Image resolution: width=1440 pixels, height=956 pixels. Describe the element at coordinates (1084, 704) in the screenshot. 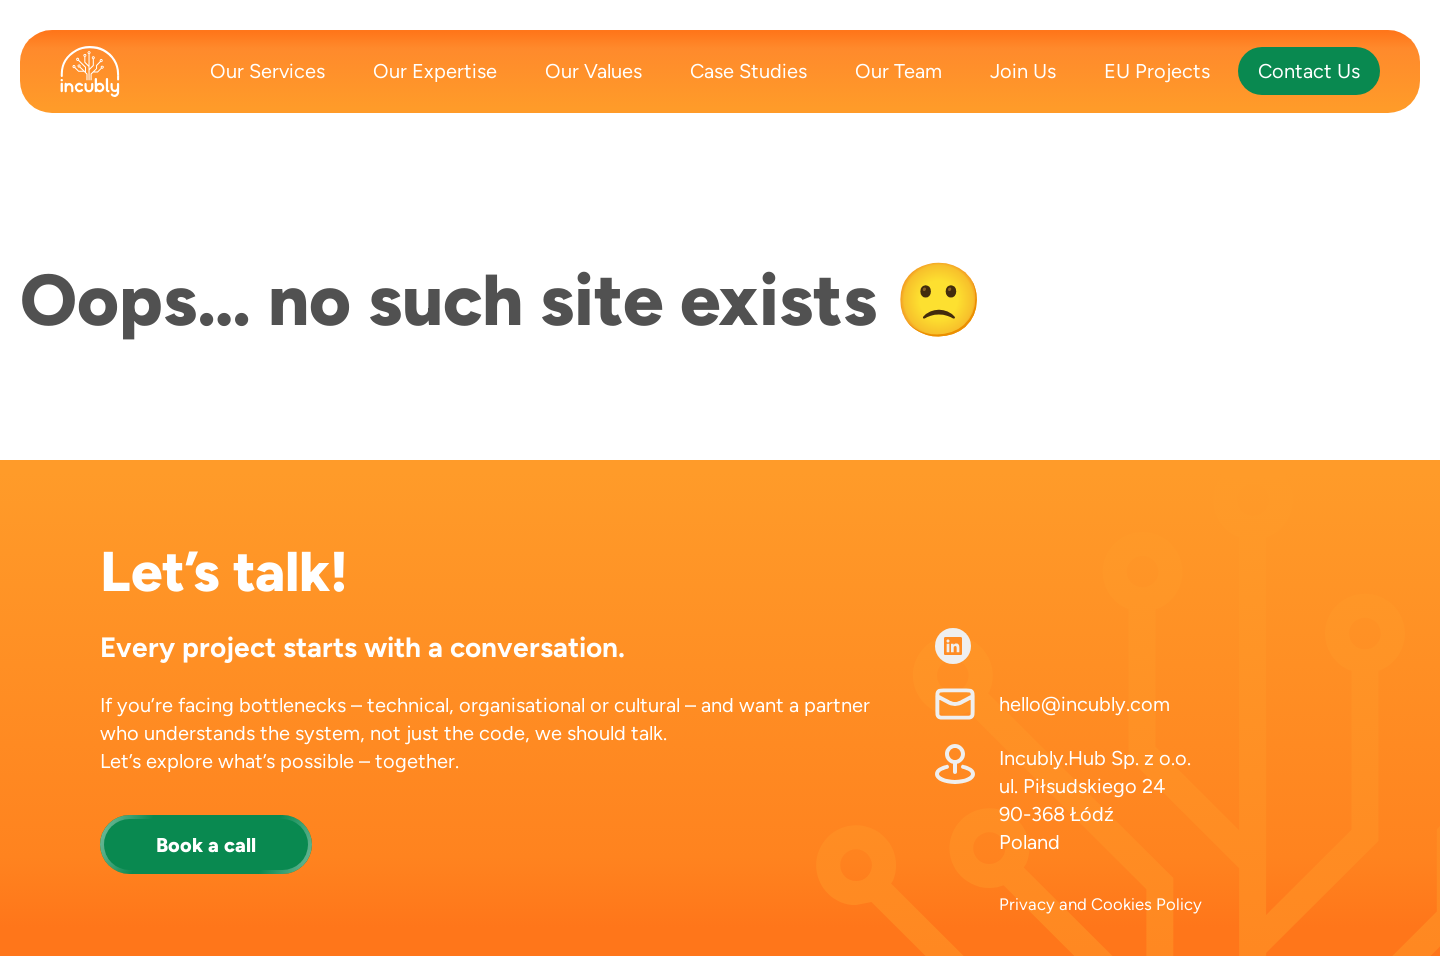

I see `hello@incubly.com` at that location.